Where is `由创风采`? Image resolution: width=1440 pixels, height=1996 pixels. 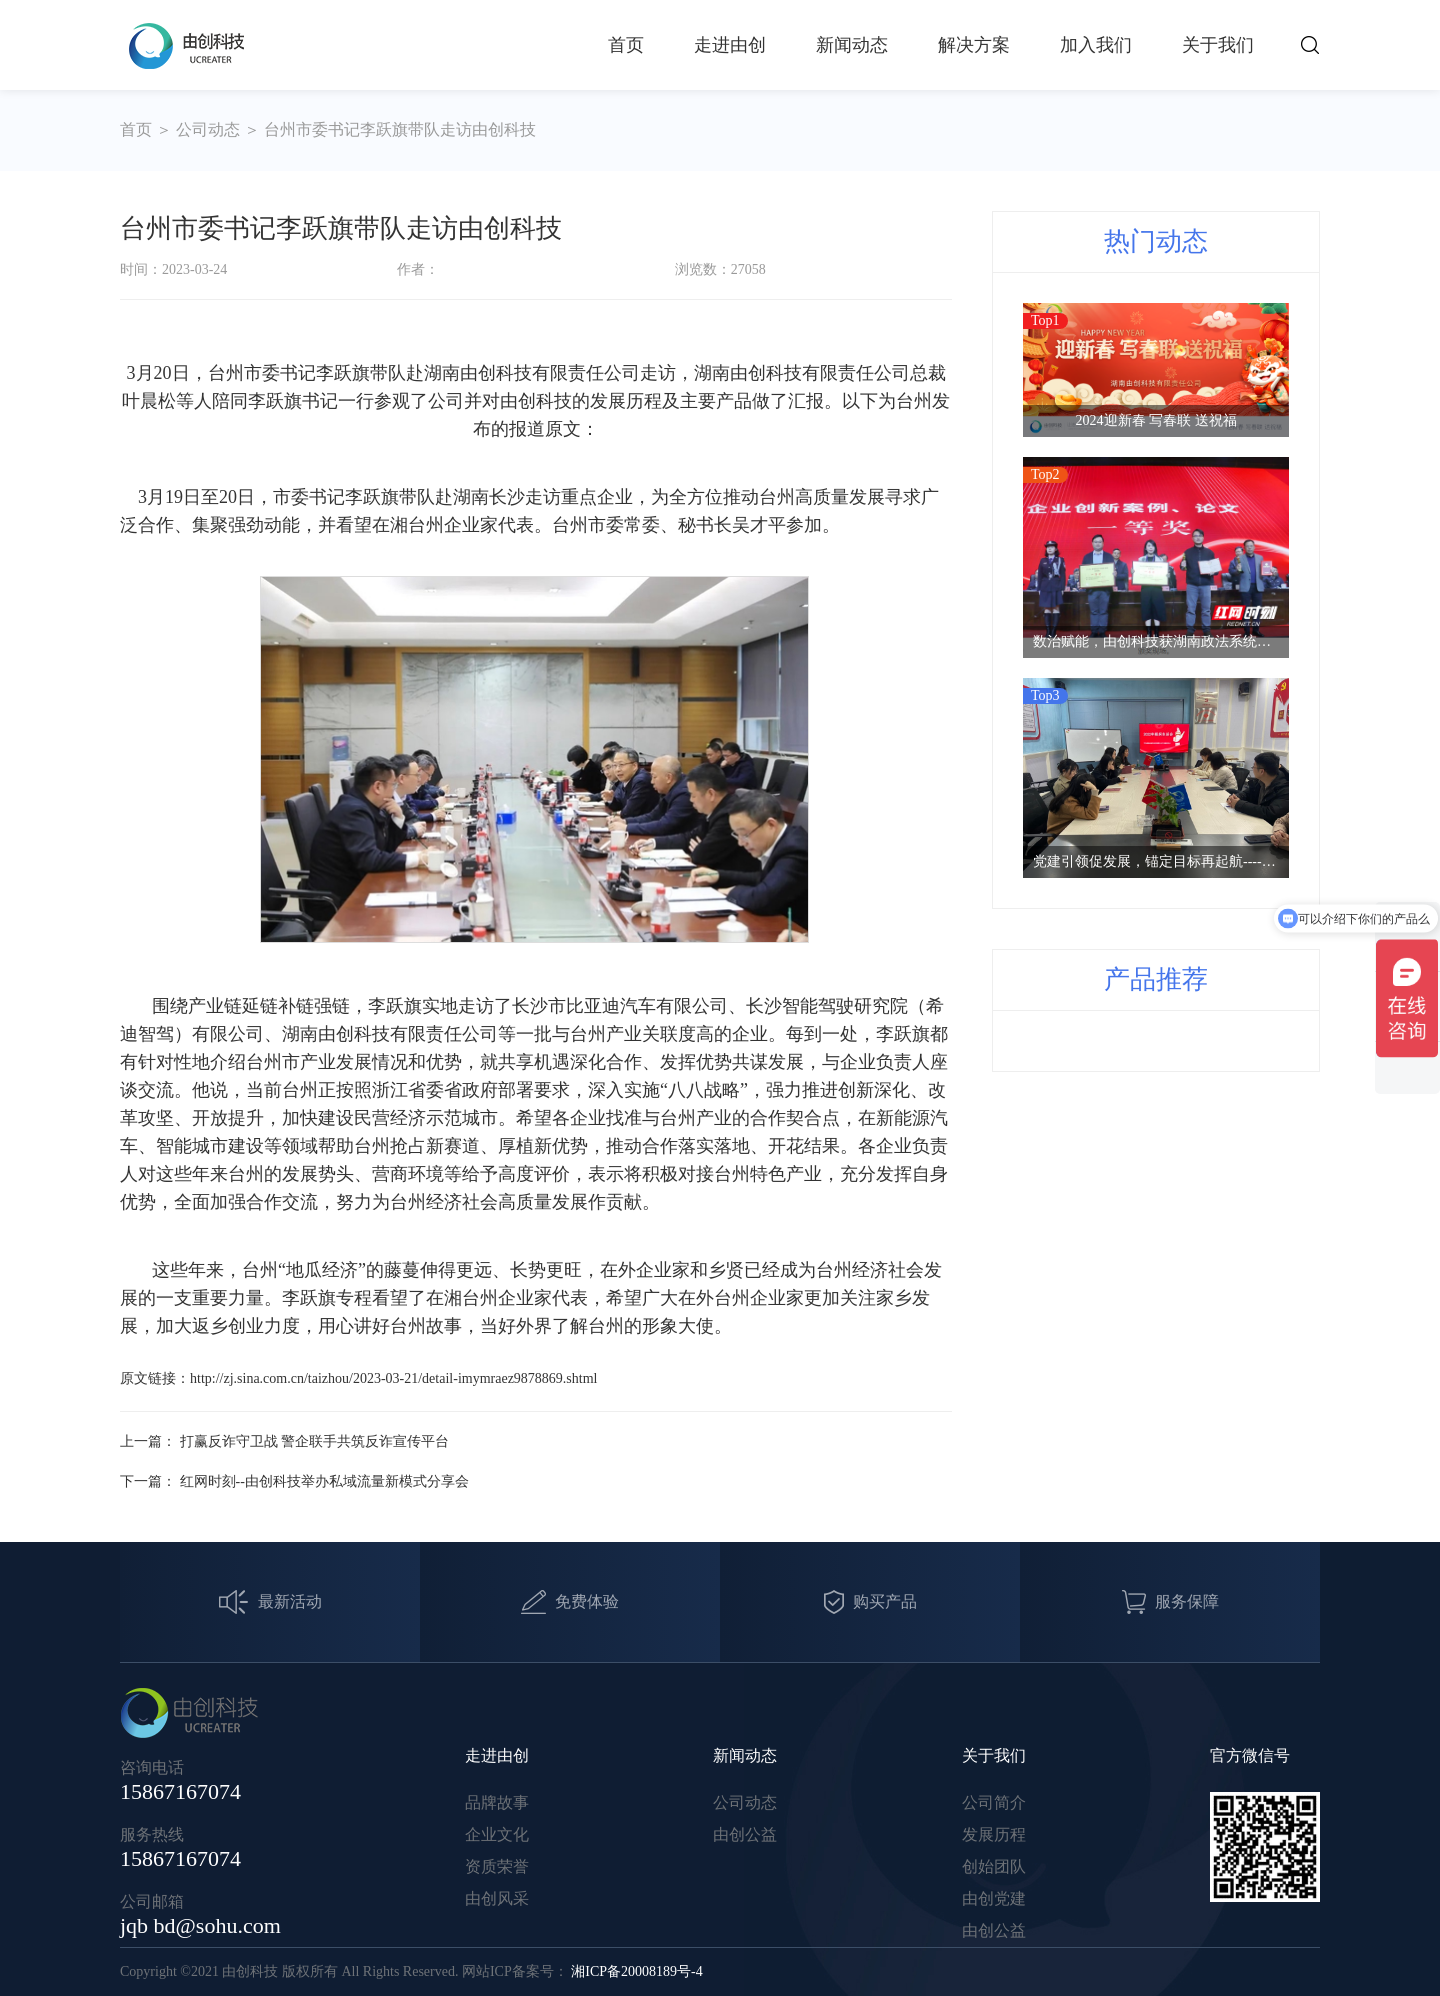 由创风采 is located at coordinates (497, 1898).